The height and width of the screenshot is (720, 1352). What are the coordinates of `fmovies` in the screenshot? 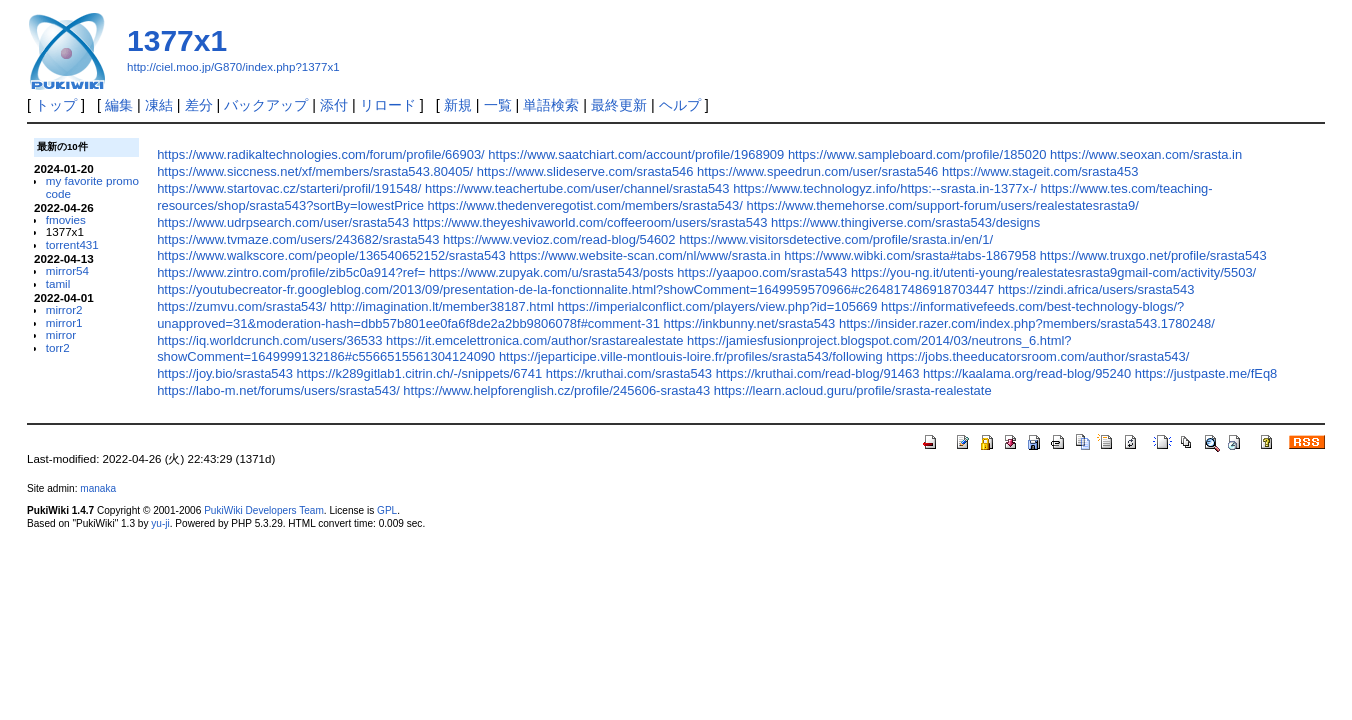 It's located at (66, 219).